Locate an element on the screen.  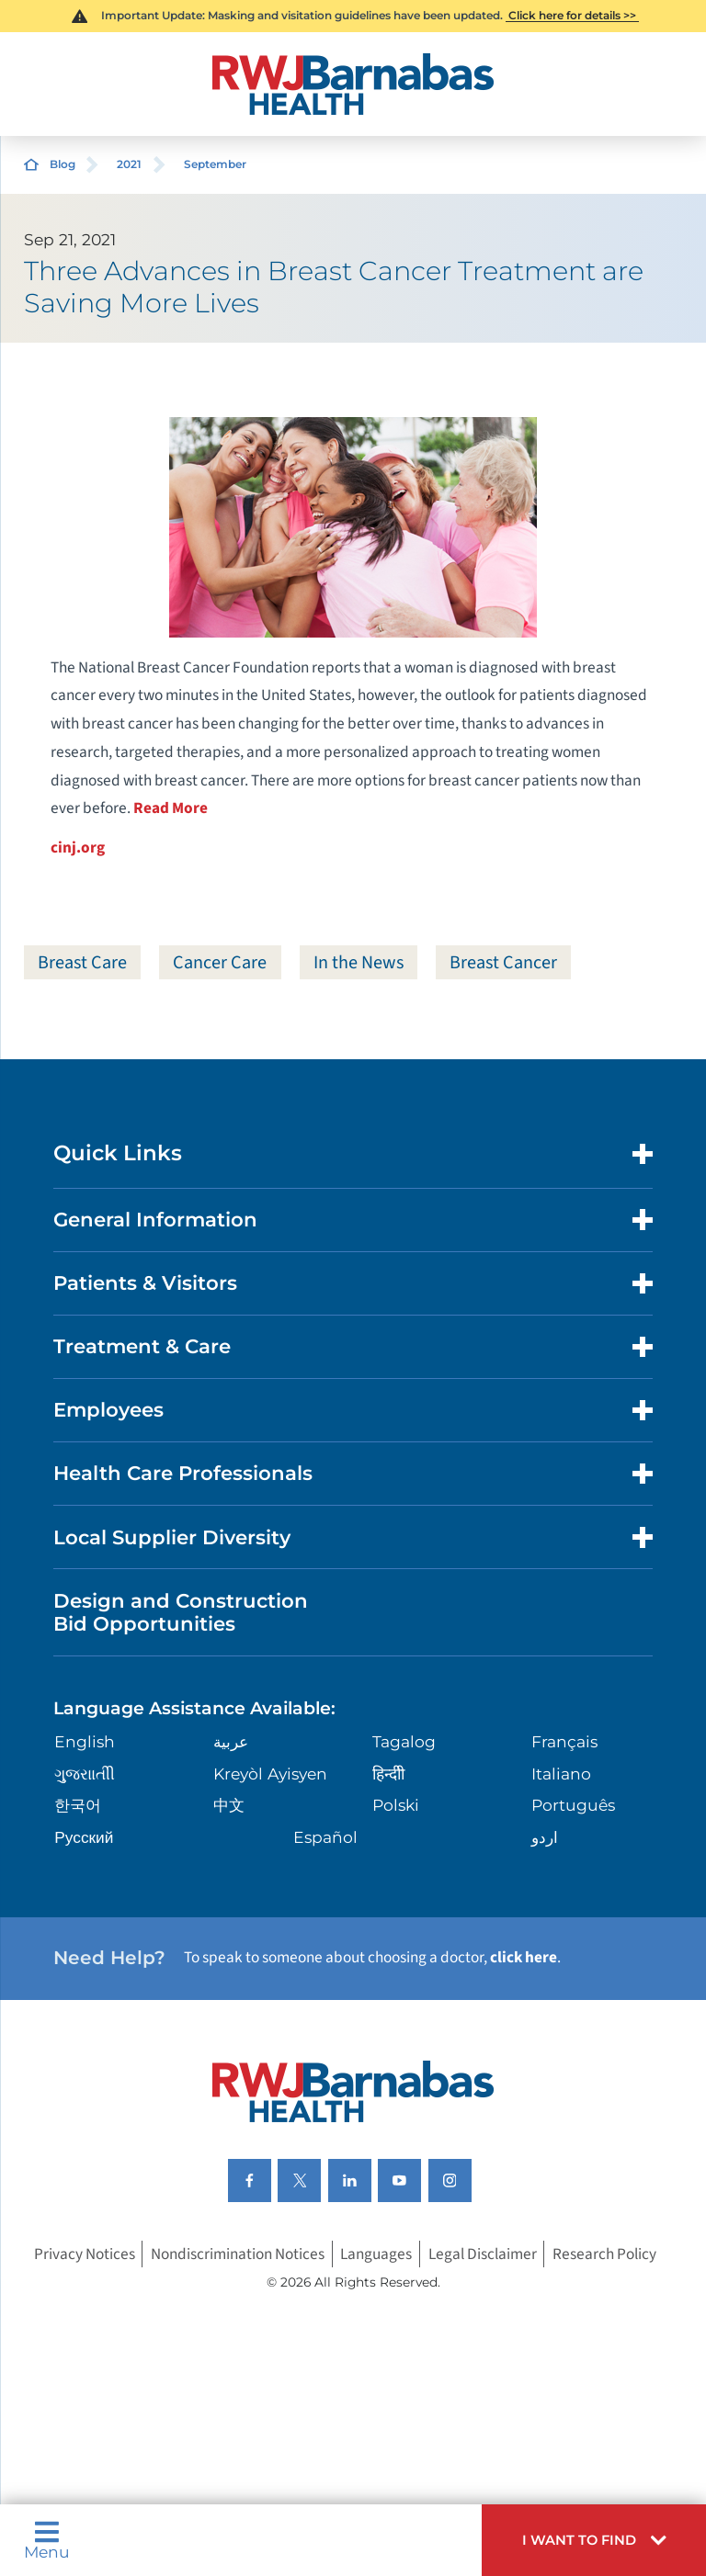
Kreyòl Ayisyen is located at coordinates (270, 1773).